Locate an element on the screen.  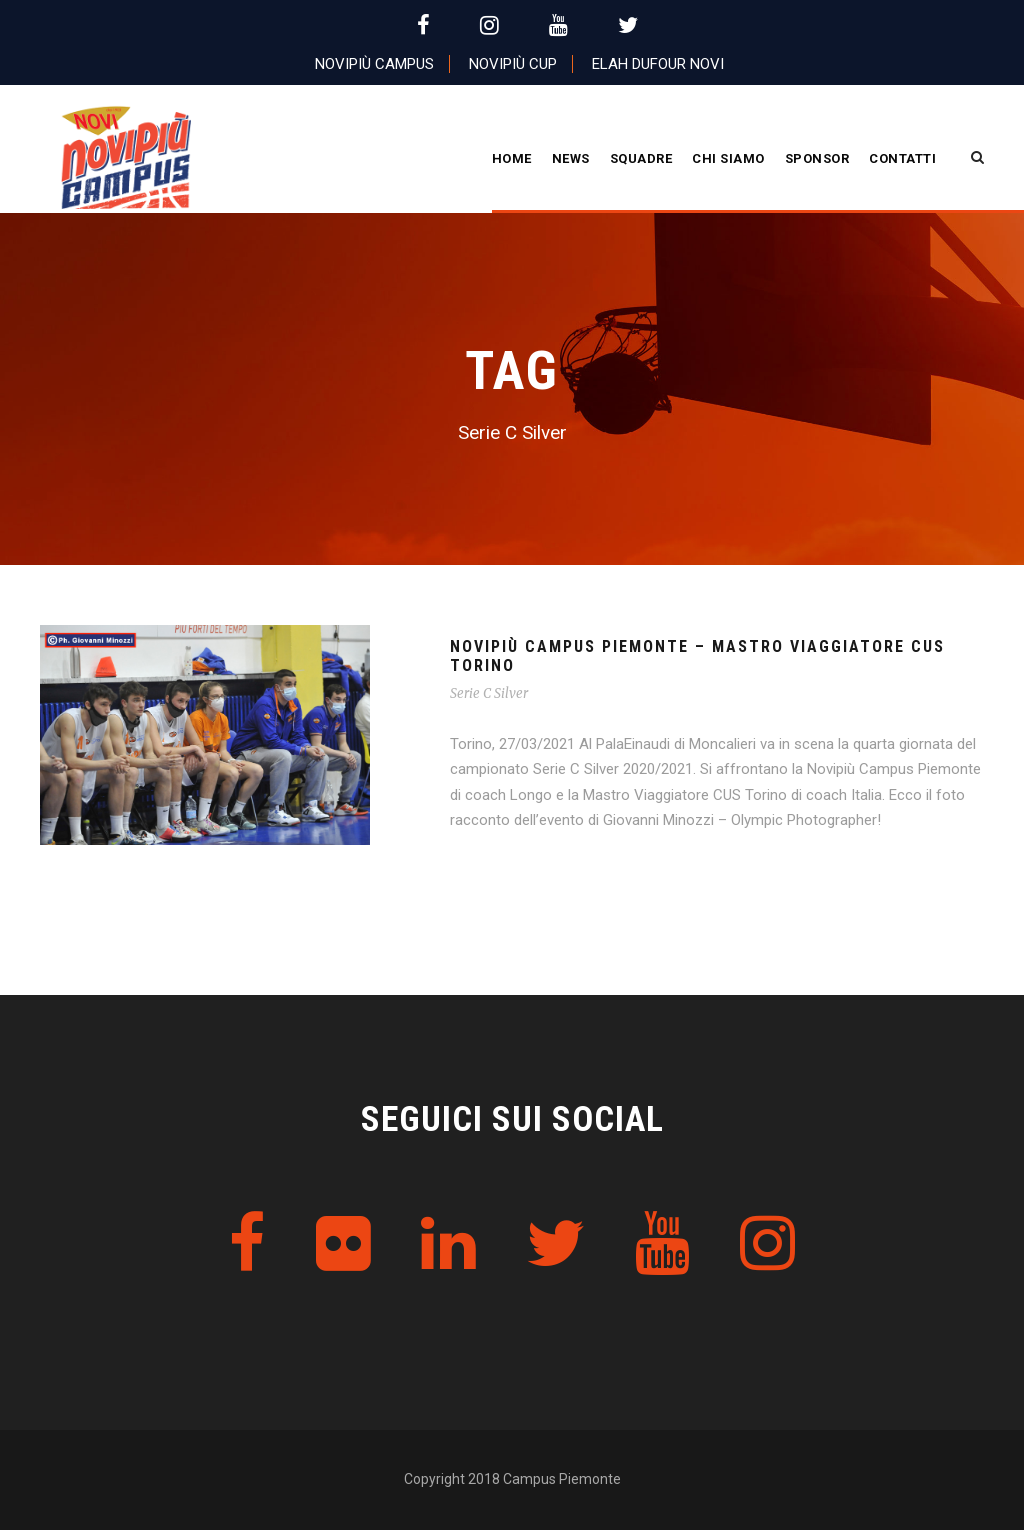
CHI SIAMO is located at coordinates (728, 158).